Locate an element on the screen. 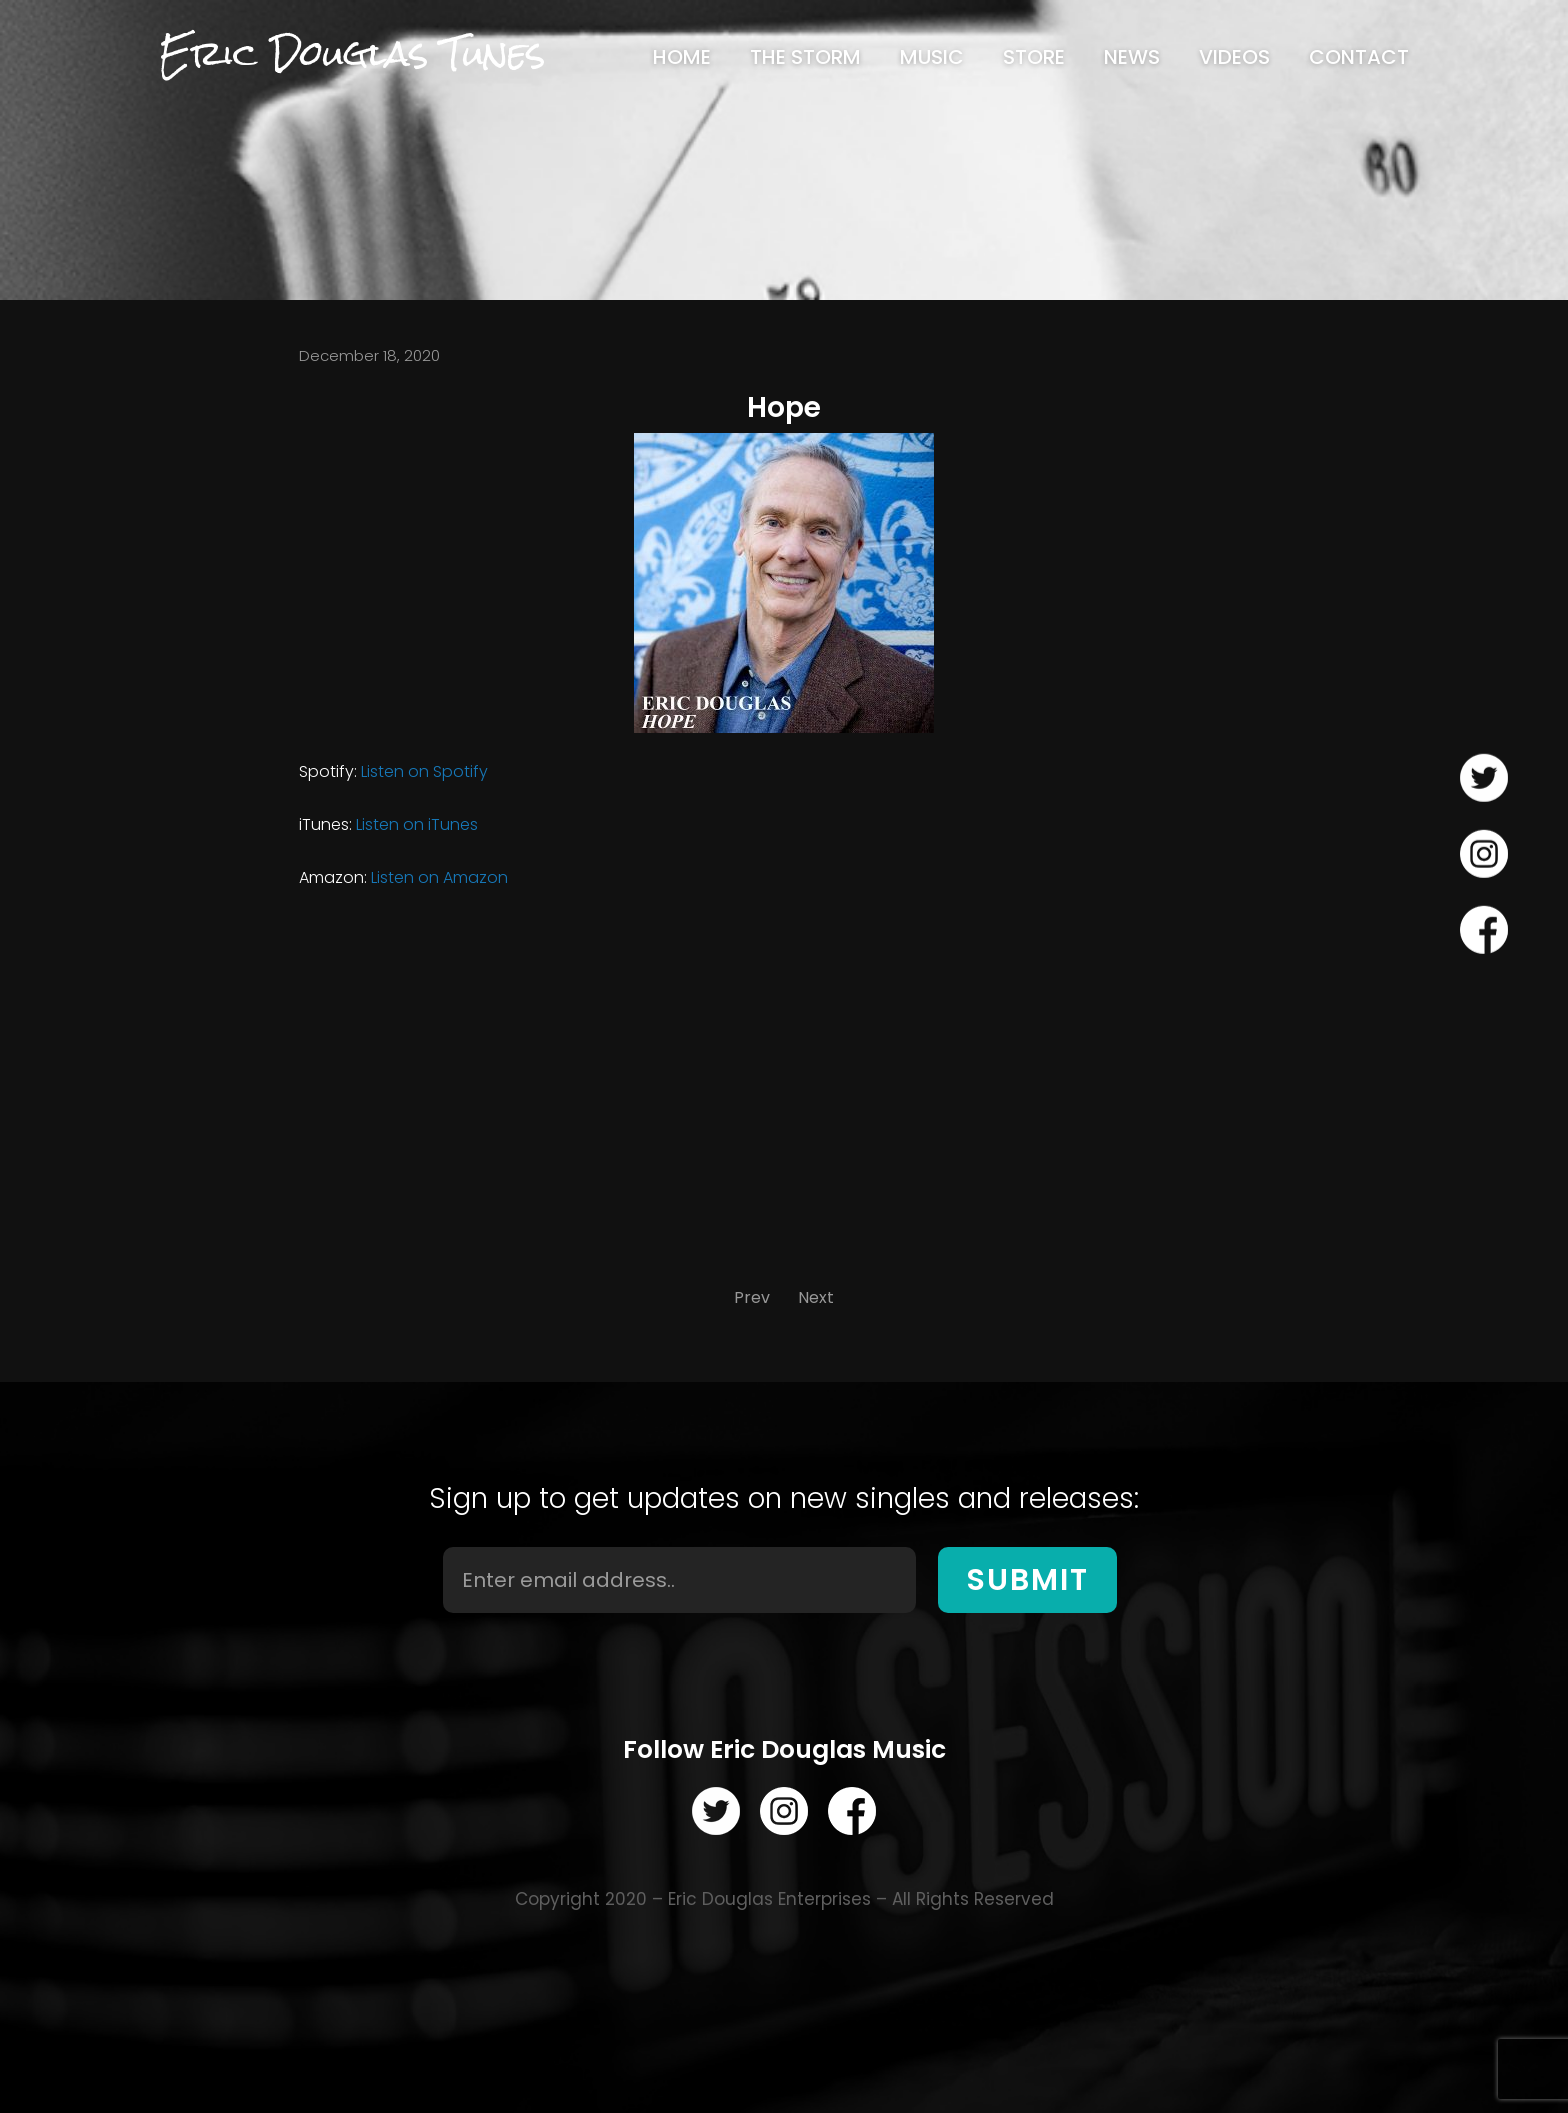 The image size is (1568, 2113). Eric Douglas Tunes is located at coordinates (352, 53).